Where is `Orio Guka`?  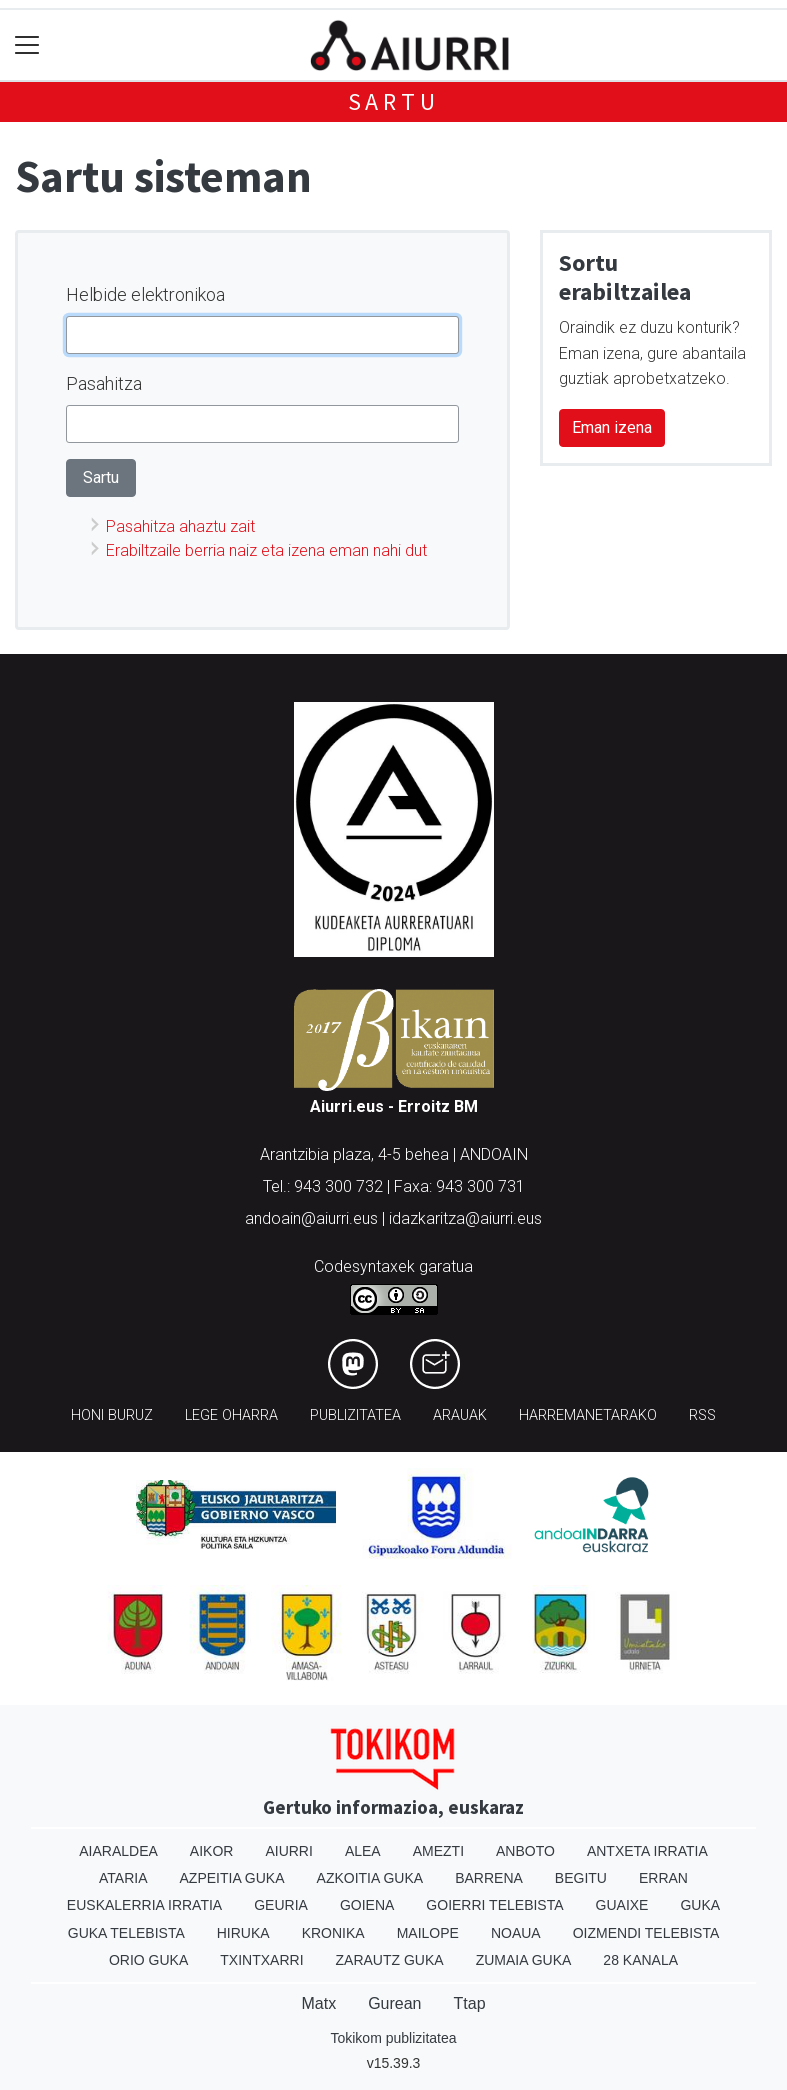
Orio Guka is located at coordinates (148, 1960).